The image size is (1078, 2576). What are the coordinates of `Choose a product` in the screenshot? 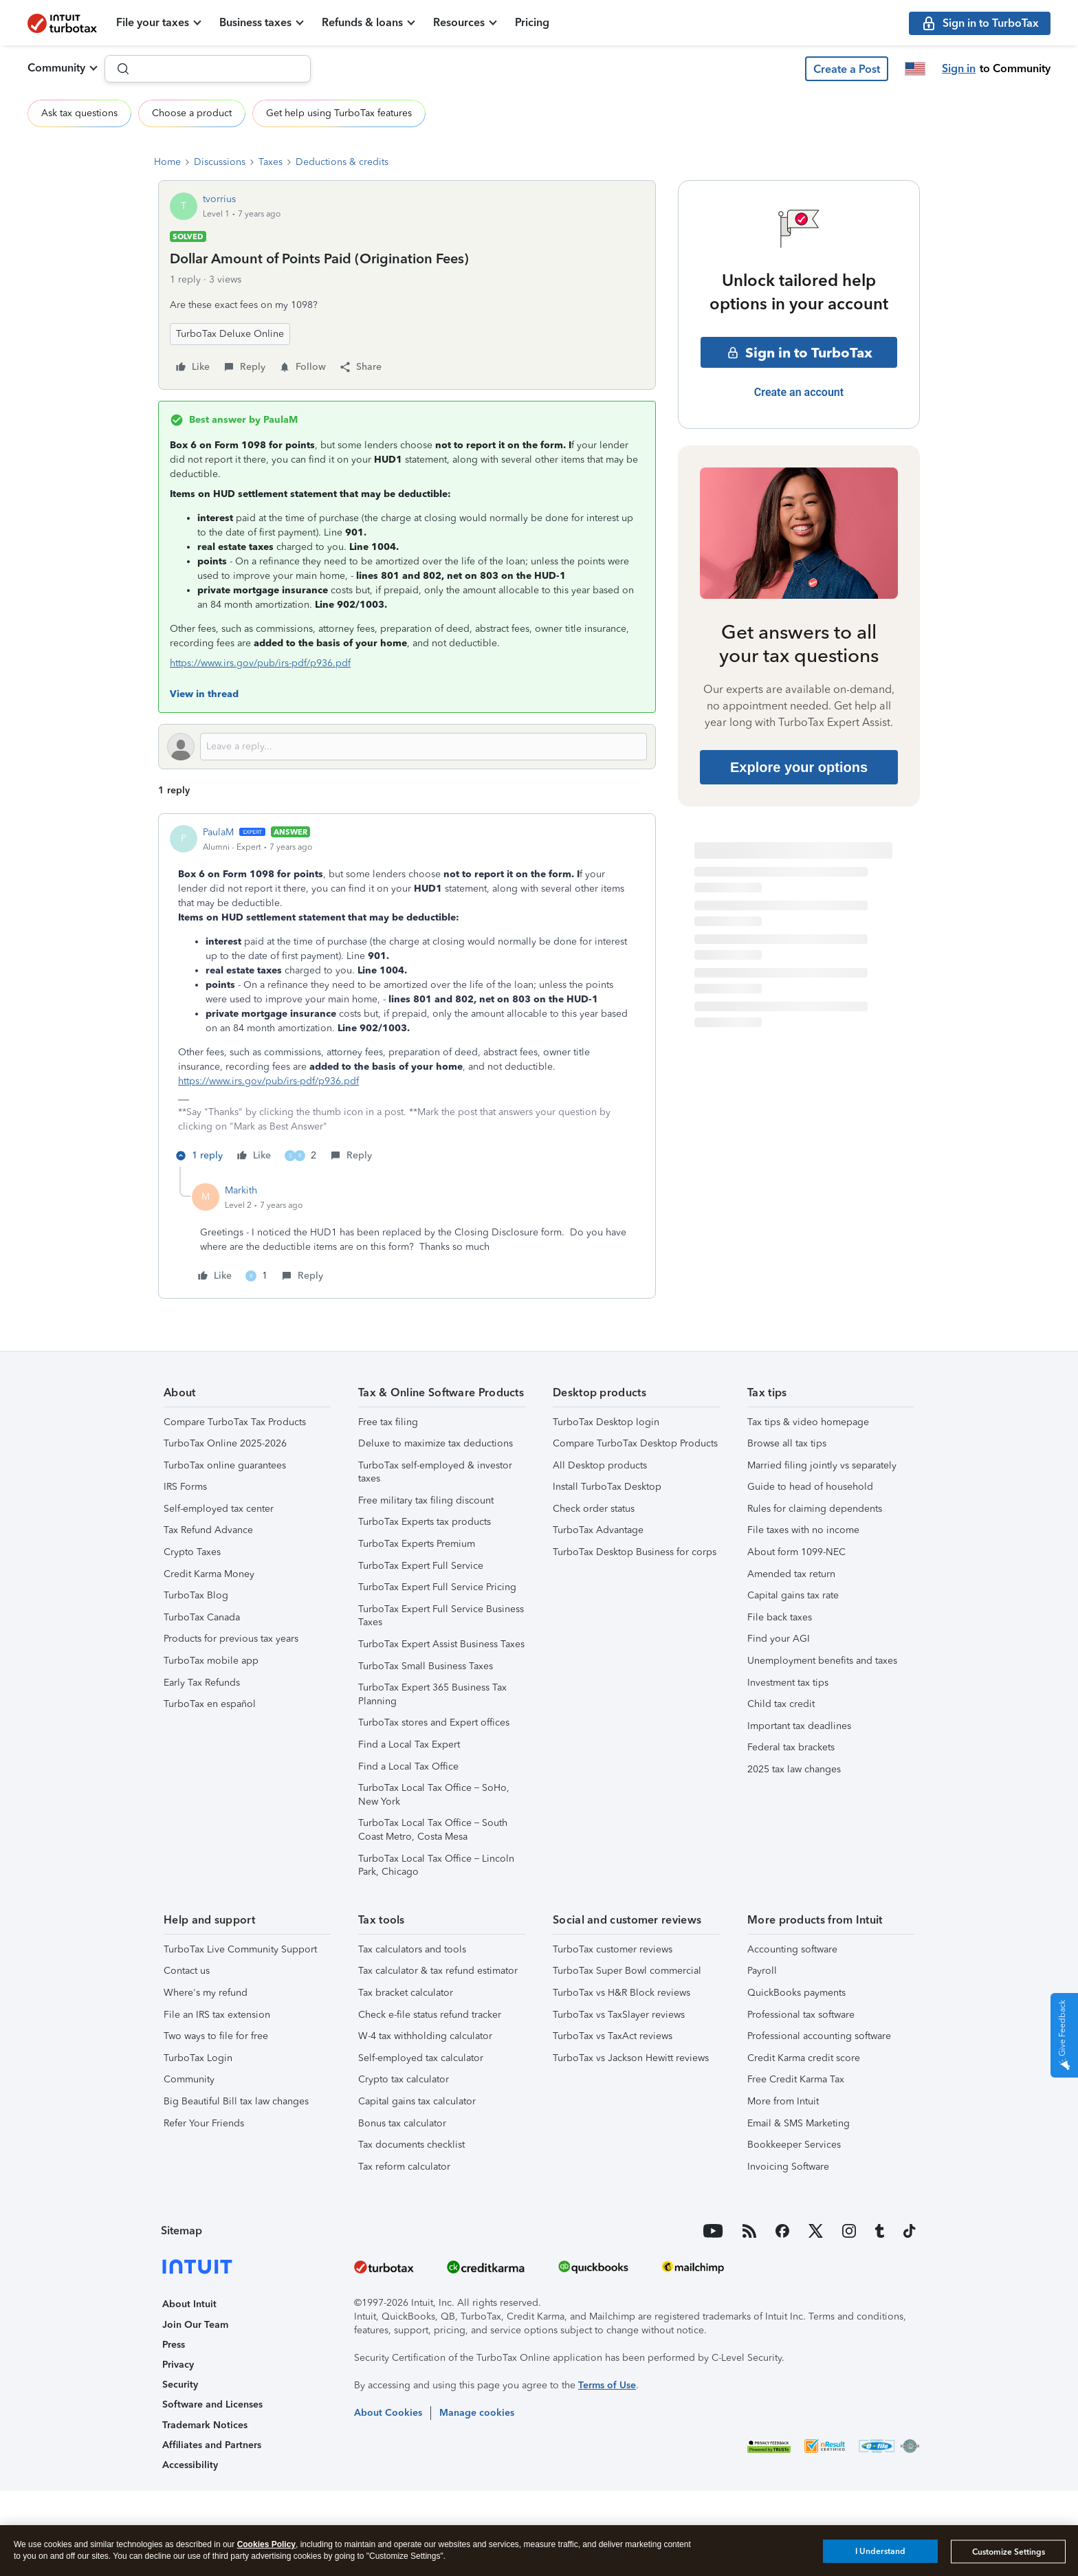 It's located at (192, 113).